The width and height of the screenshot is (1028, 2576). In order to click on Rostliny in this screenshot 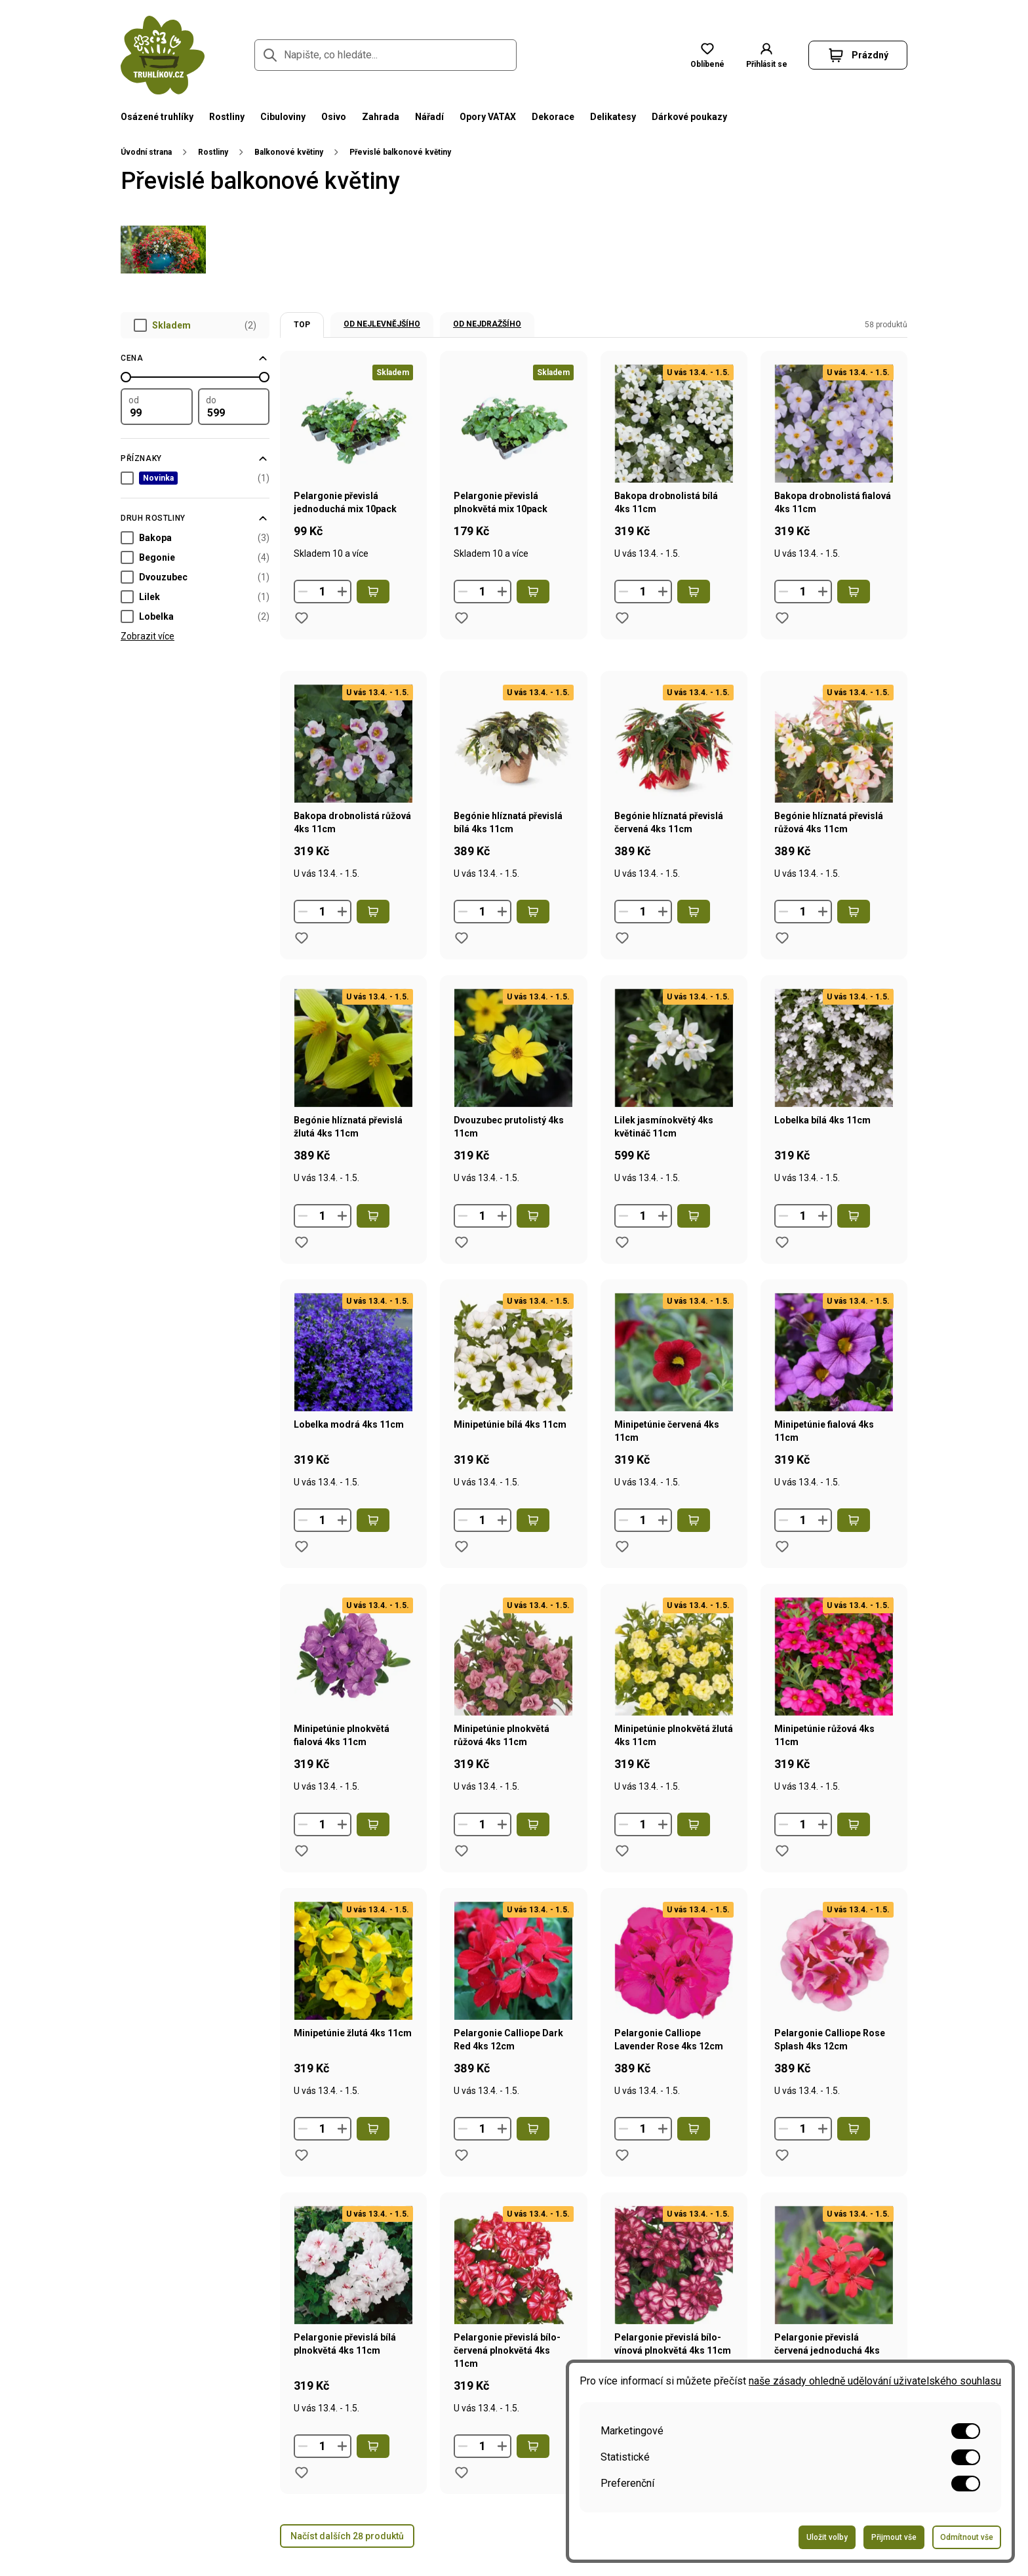, I will do `click(227, 116)`.